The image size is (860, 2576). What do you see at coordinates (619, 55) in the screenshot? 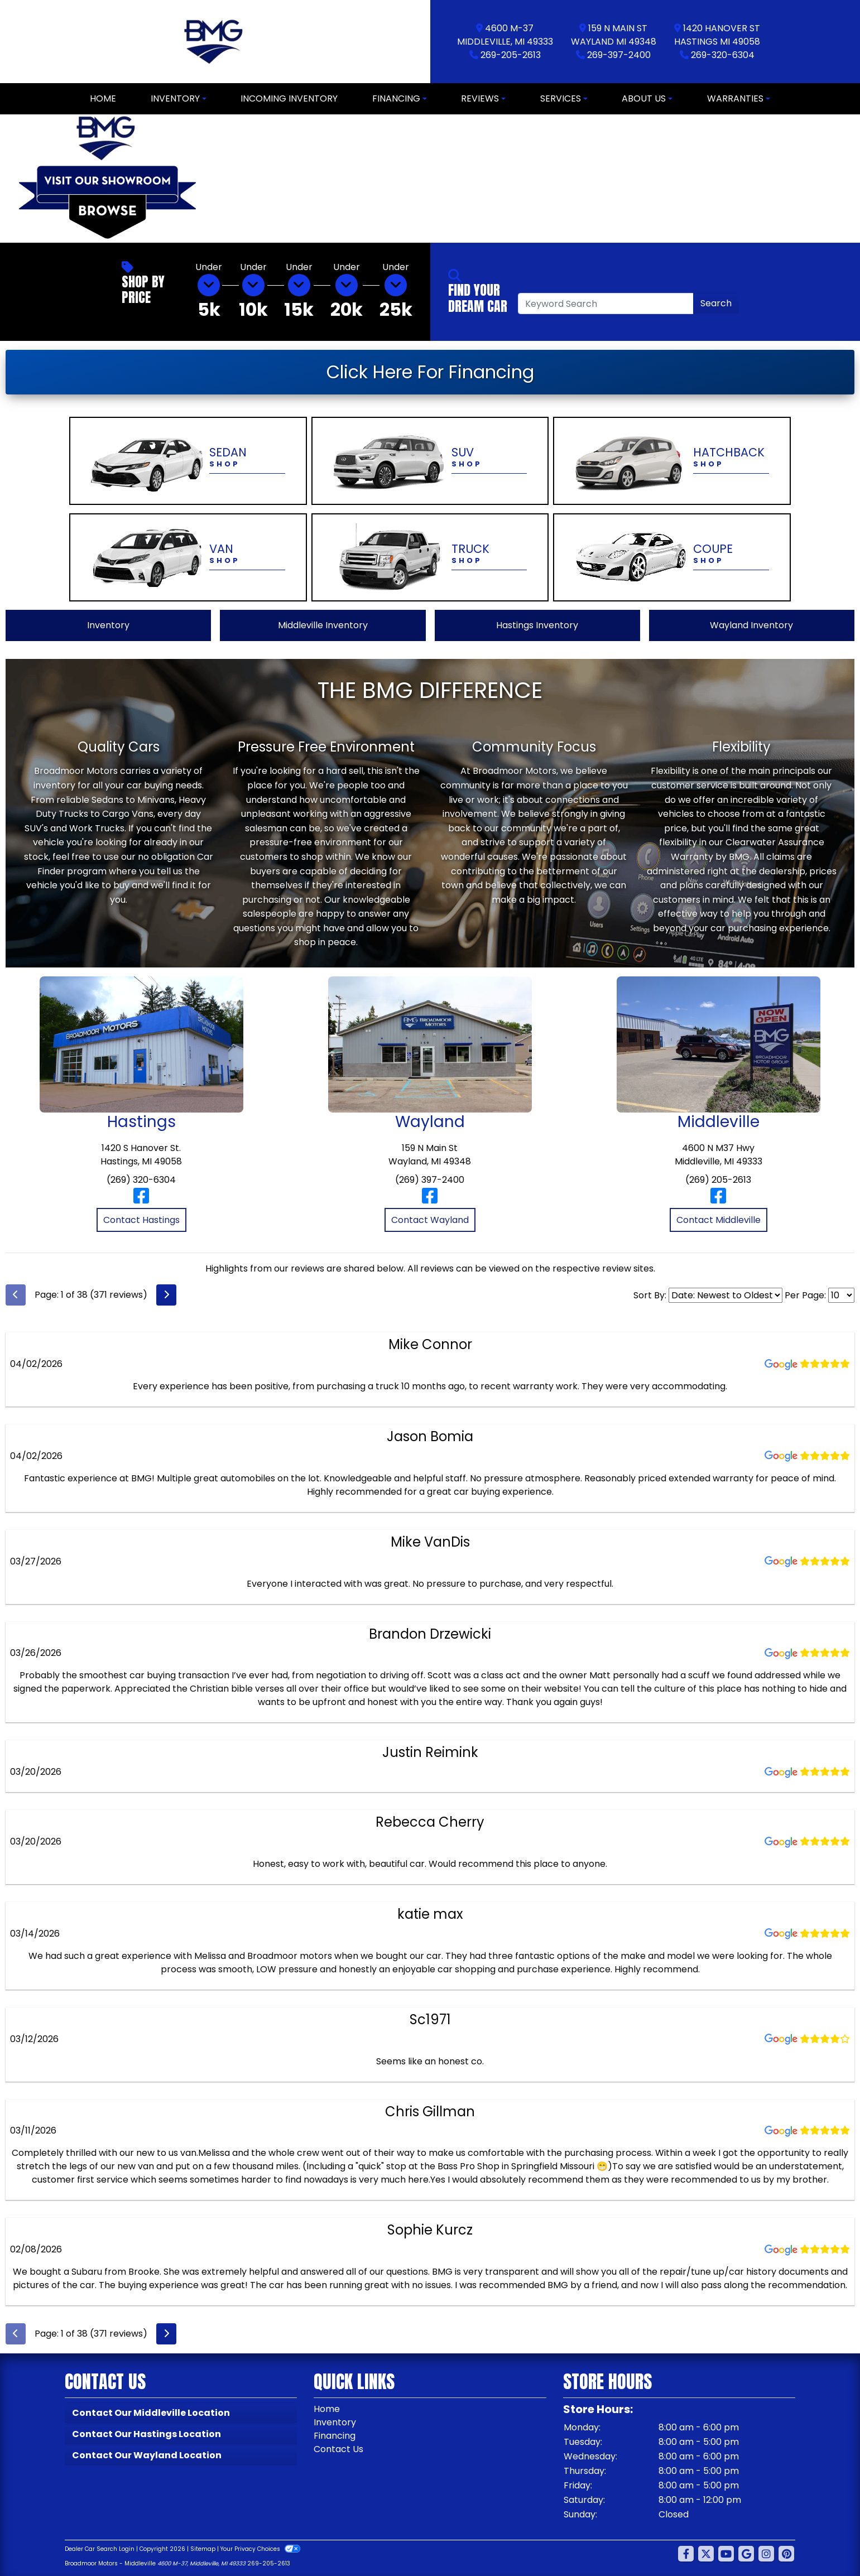
I see `269-397-2400` at bounding box center [619, 55].